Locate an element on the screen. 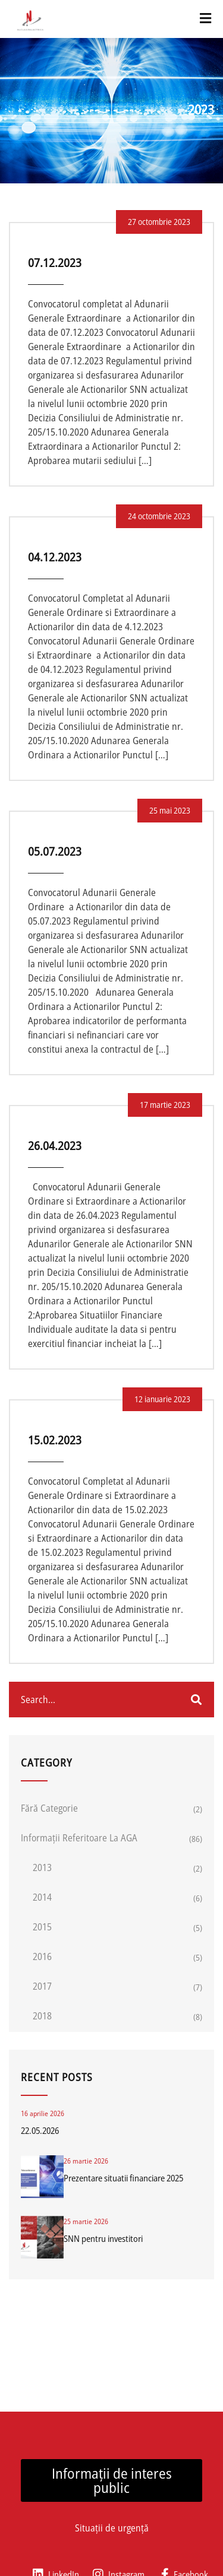 Image resolution: width=223 pixels, height=2576 pixels. SNN pentru investitori is located at coordinates (103, 2238).